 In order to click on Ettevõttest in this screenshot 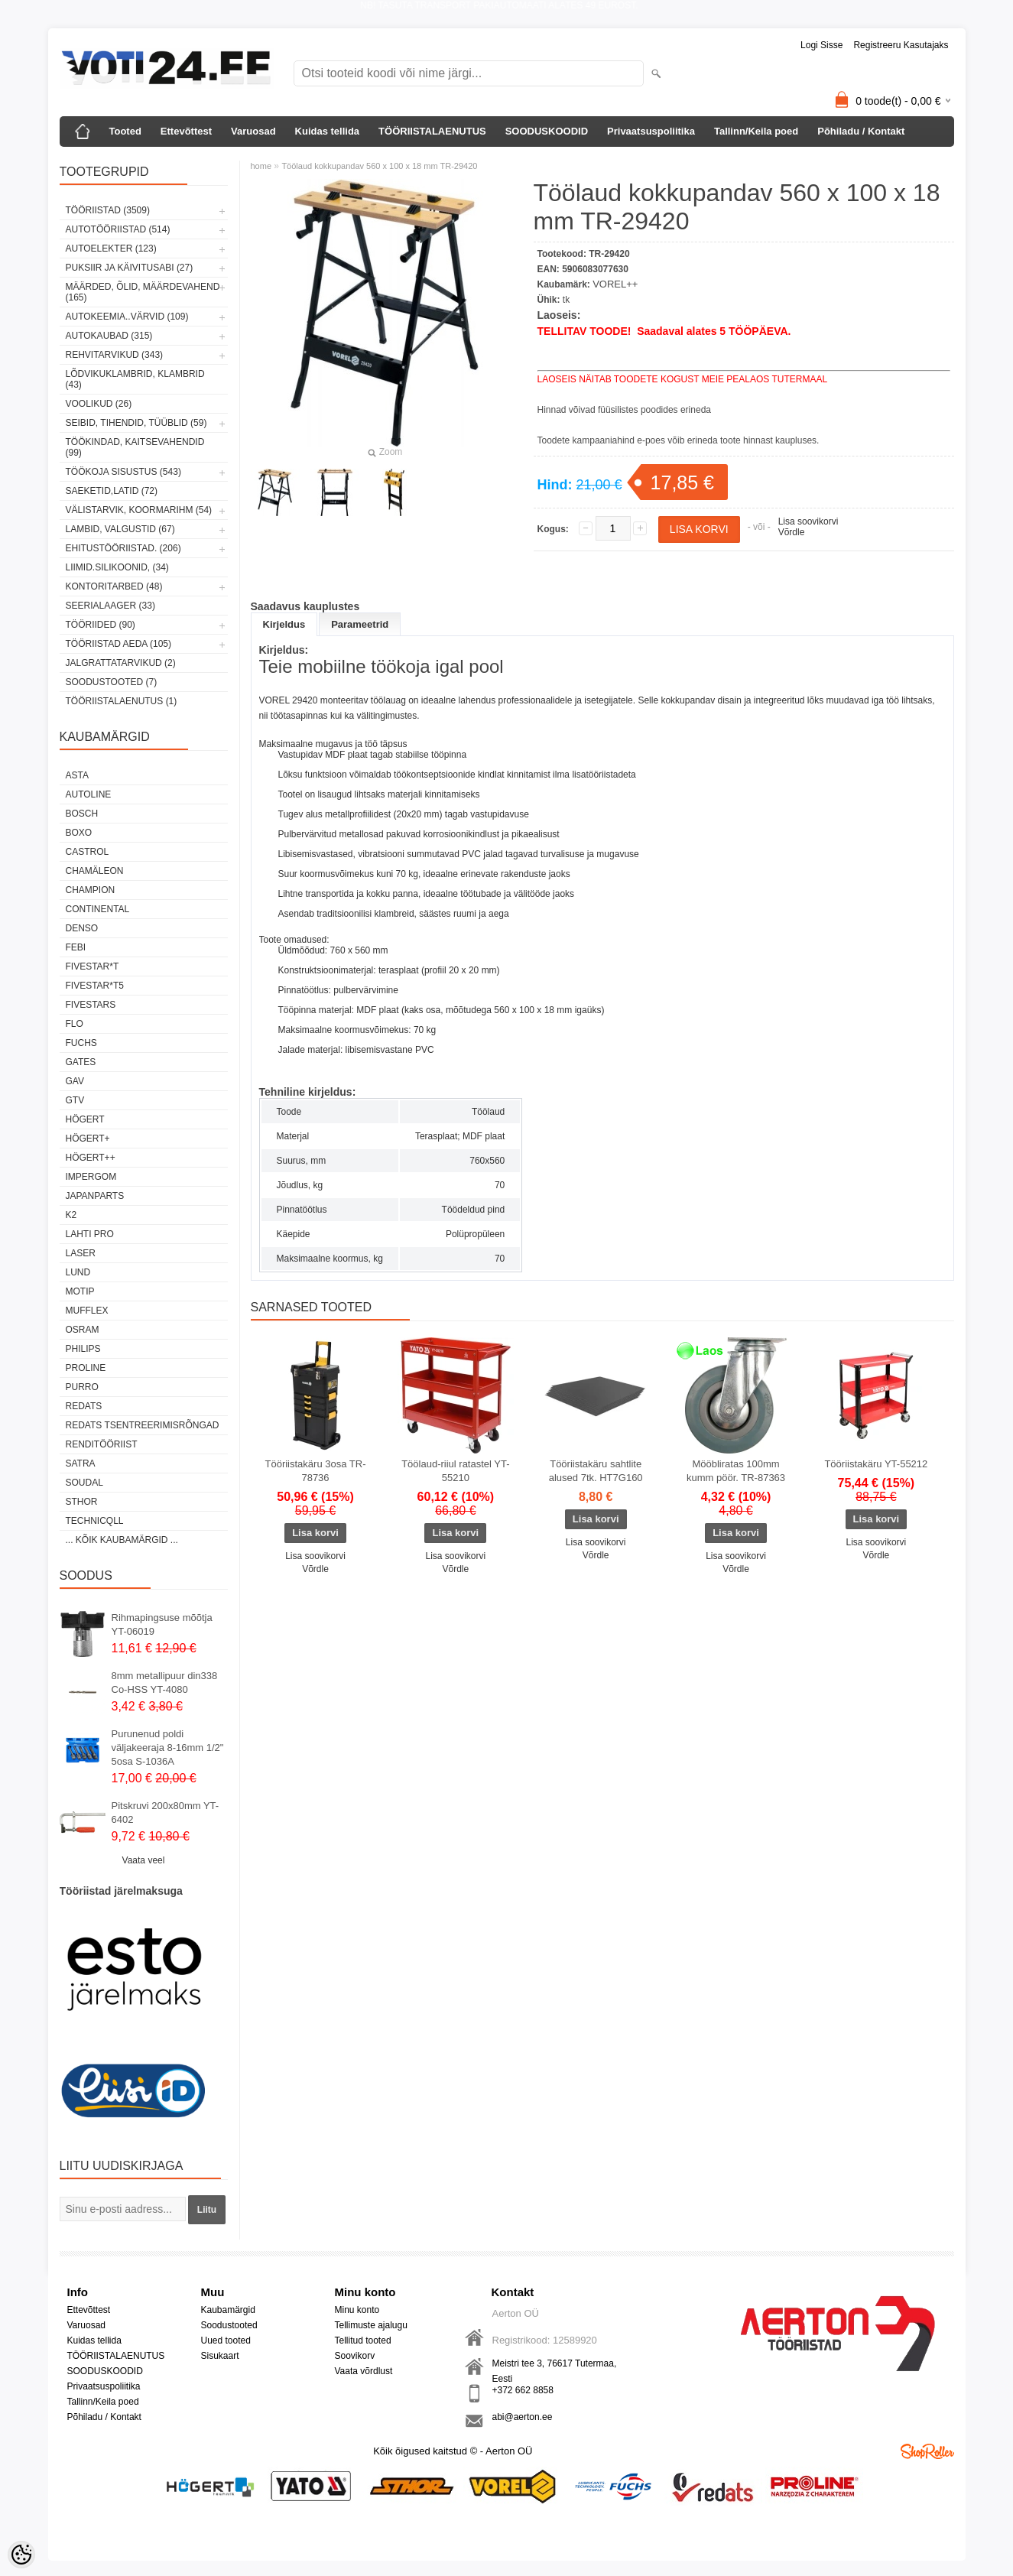, I will do `click(186, 131)`.